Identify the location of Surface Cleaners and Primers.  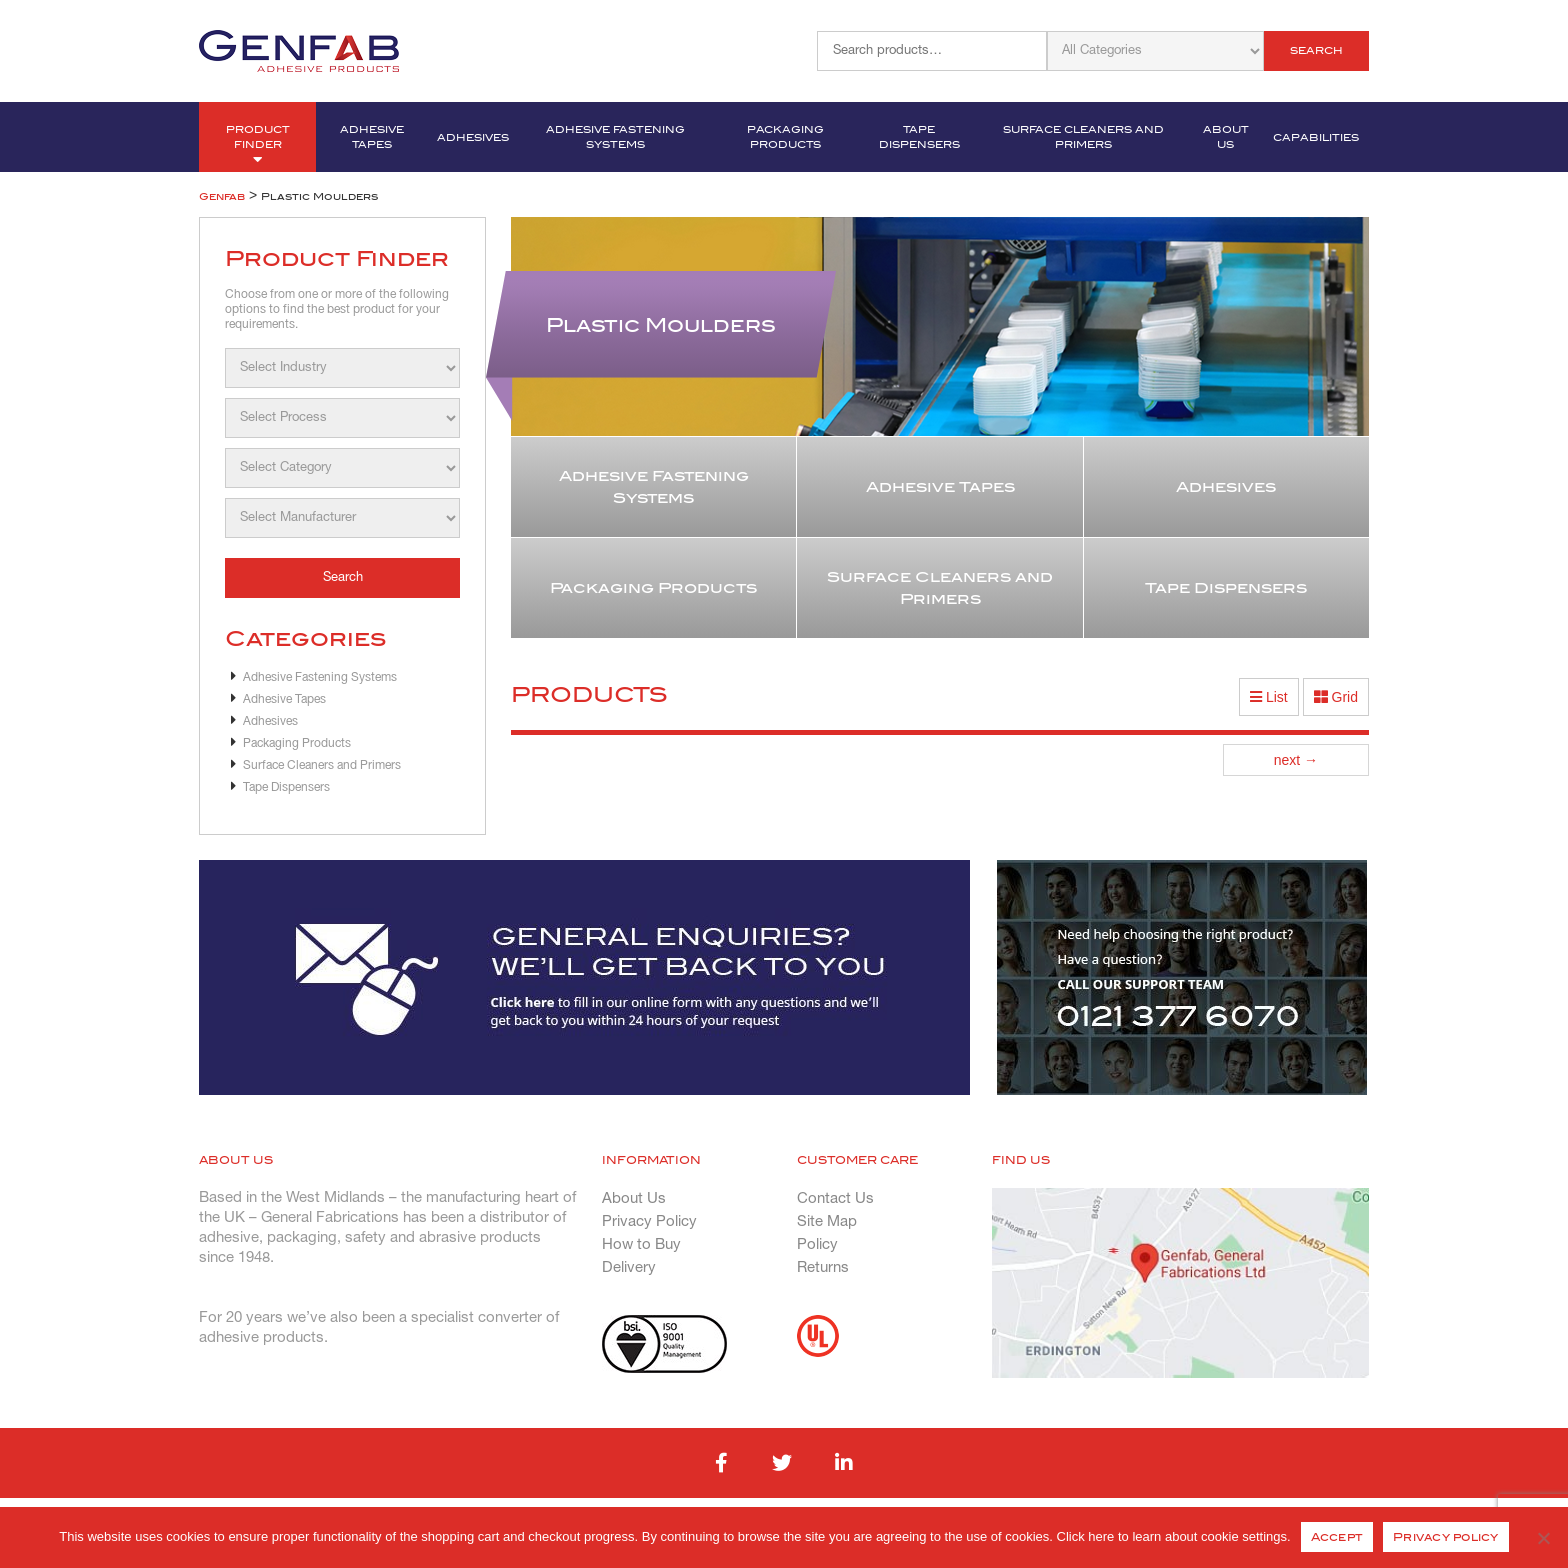
(1083, 137).